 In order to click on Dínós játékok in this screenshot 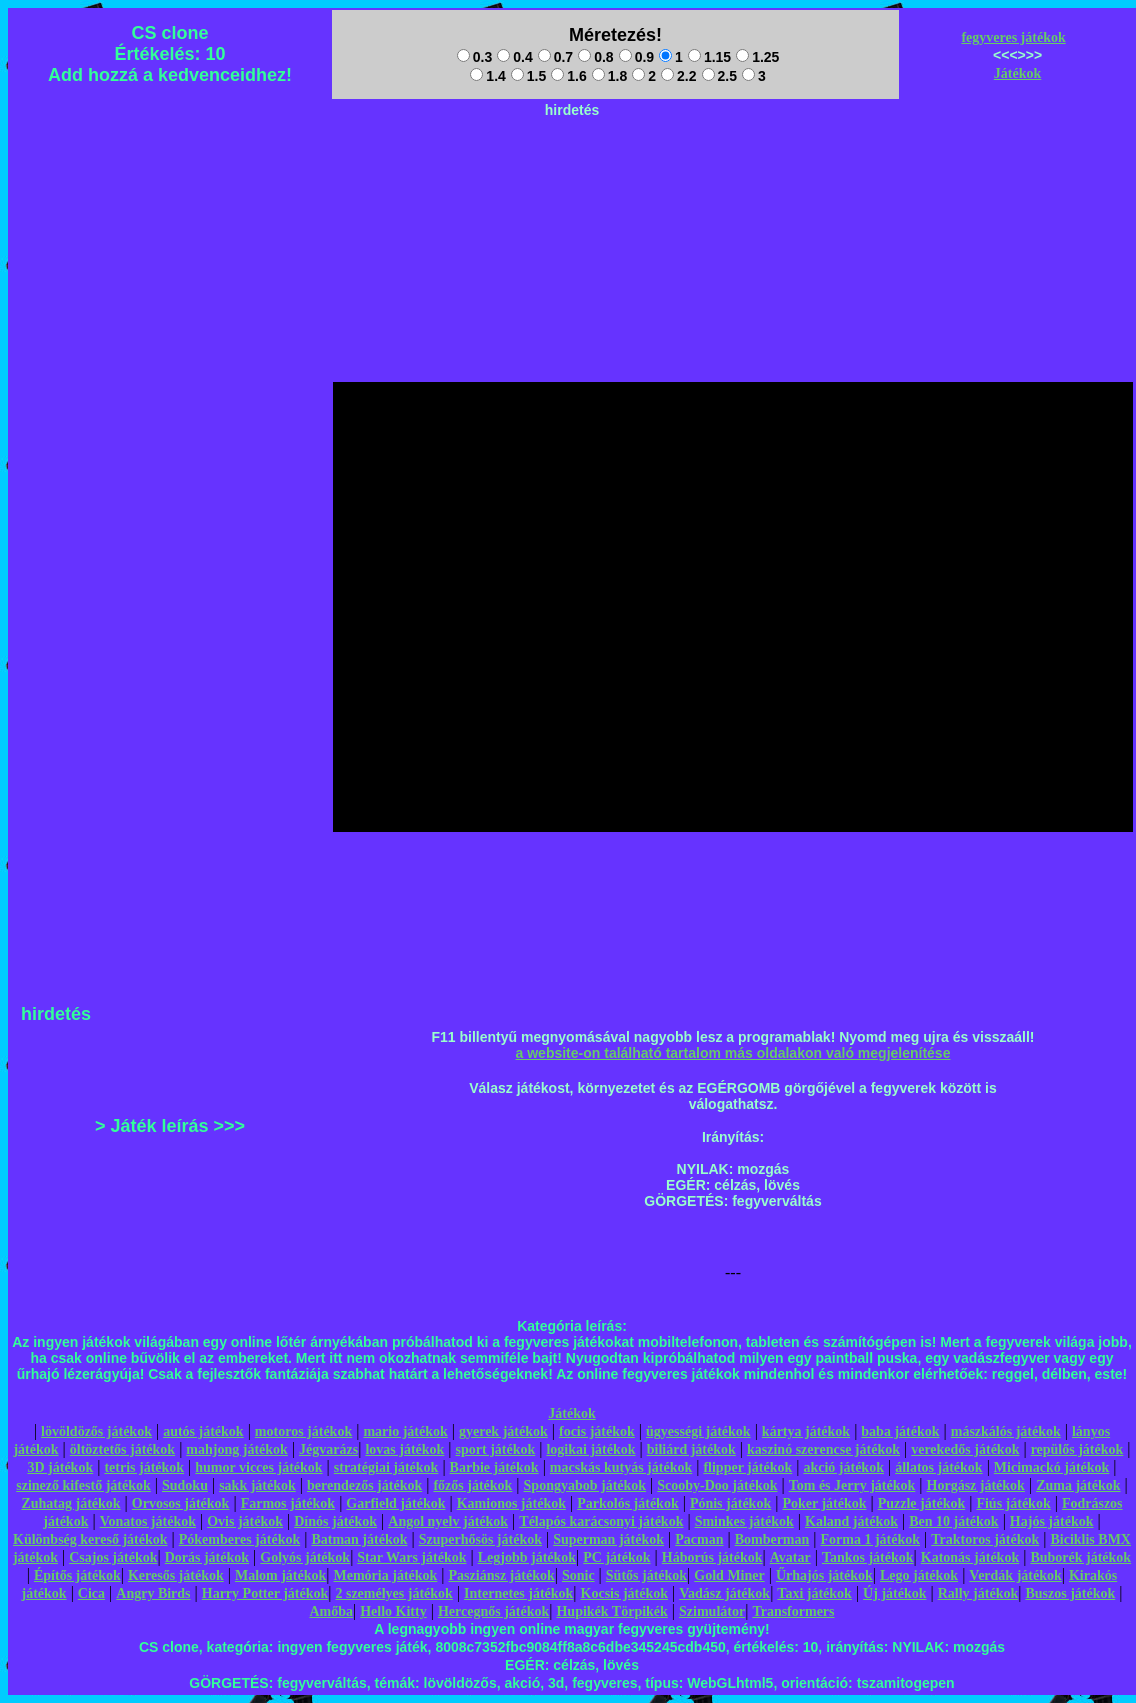, I will do `click(335, 1521)`.